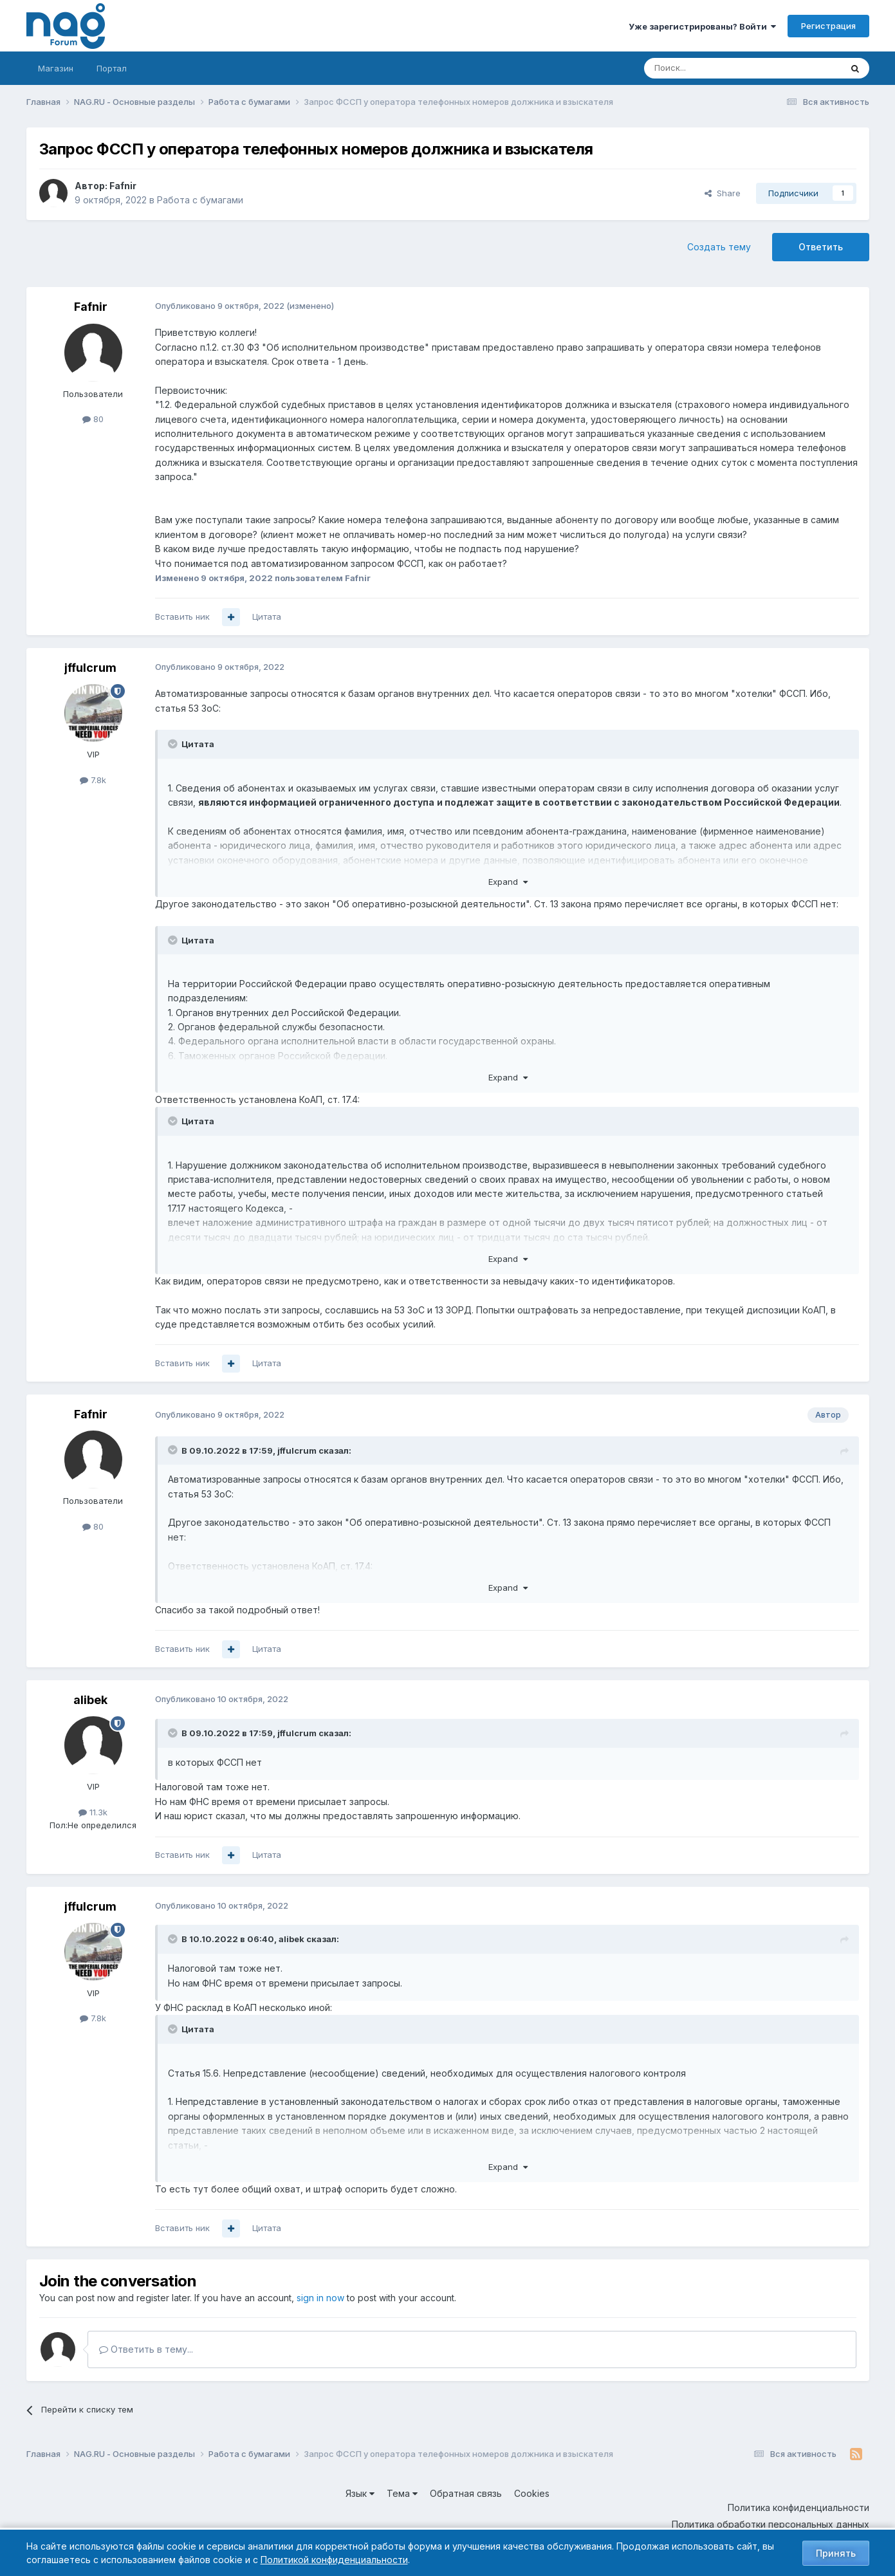 The image size is (895, 2576). What do you see at coordinates (122, 185) in the screenshot?
I see `Fafnir` at bounding box center [122, 185].